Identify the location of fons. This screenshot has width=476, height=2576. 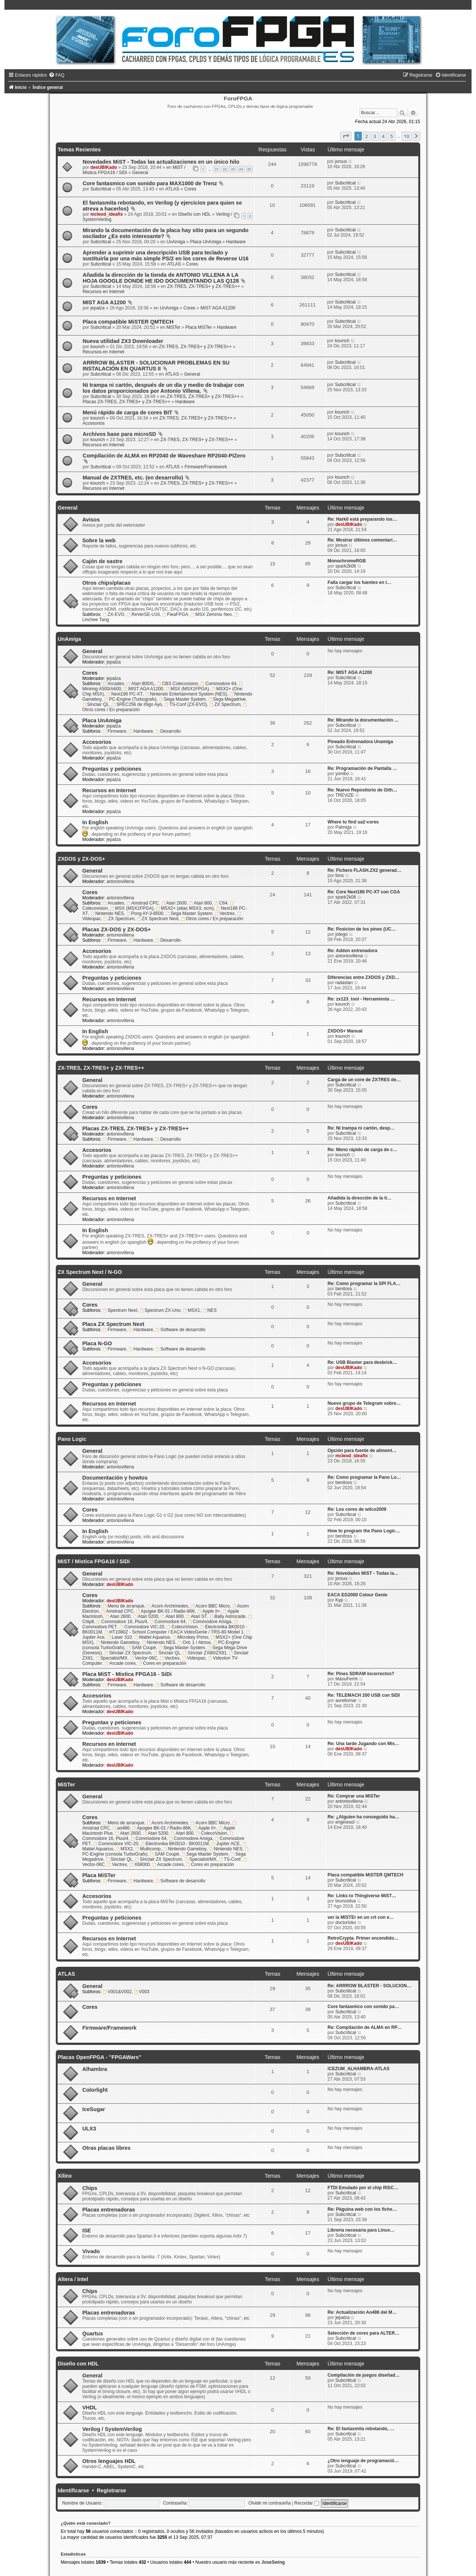
(339, 875).